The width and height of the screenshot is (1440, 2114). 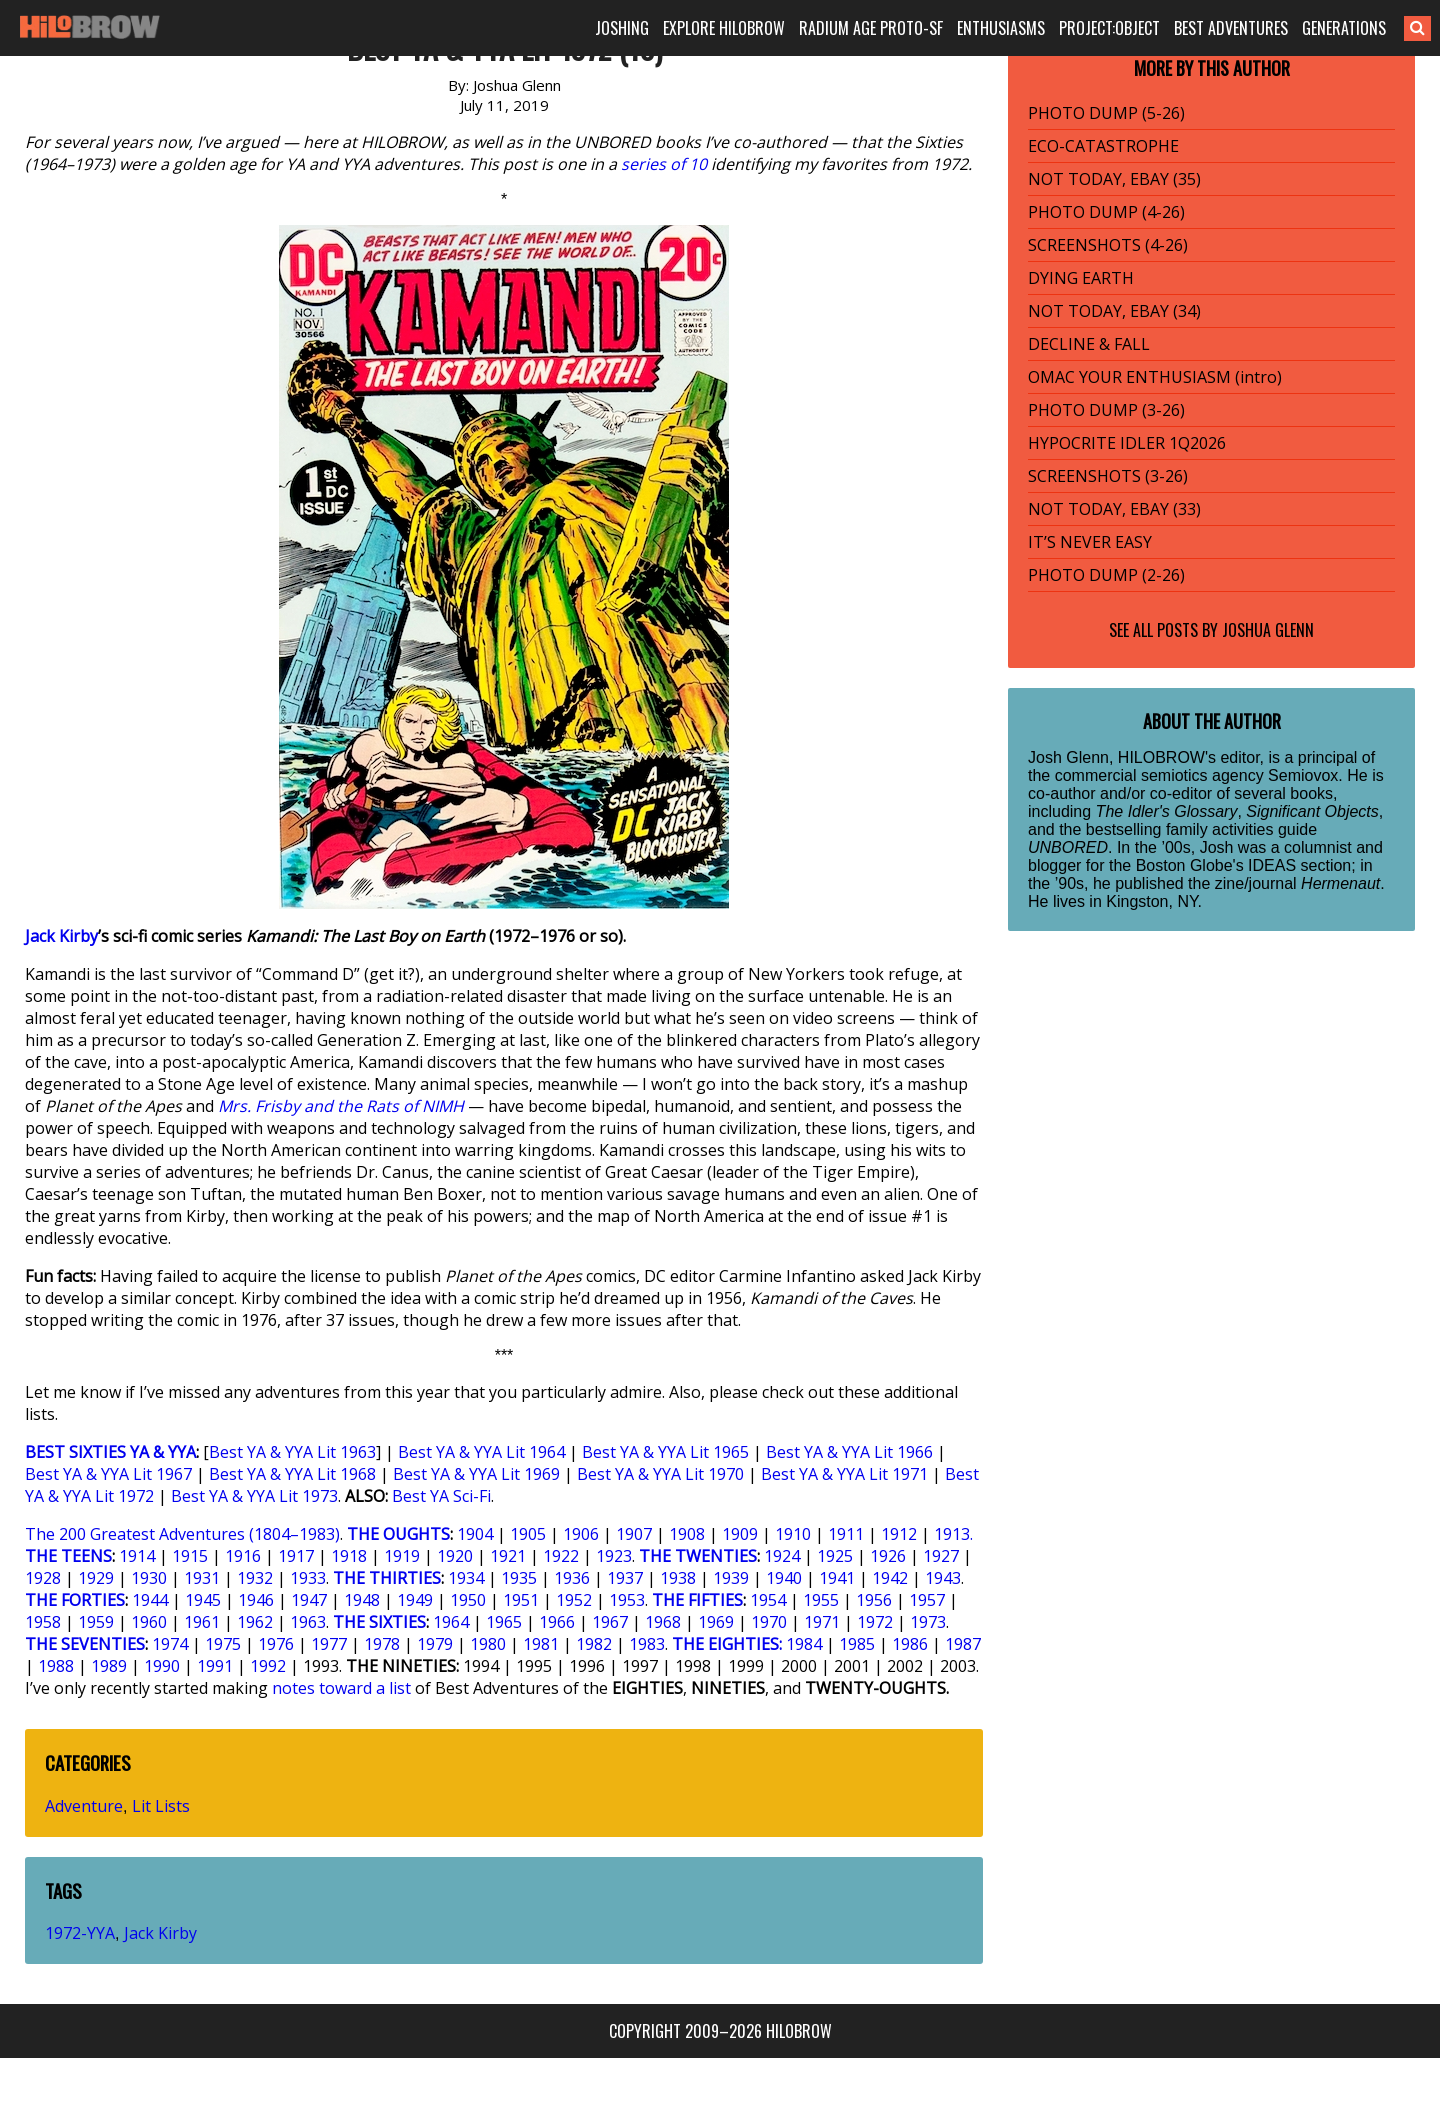 I want to click on SCREENSHOTS (3-26), so click(x=1108, y=476).